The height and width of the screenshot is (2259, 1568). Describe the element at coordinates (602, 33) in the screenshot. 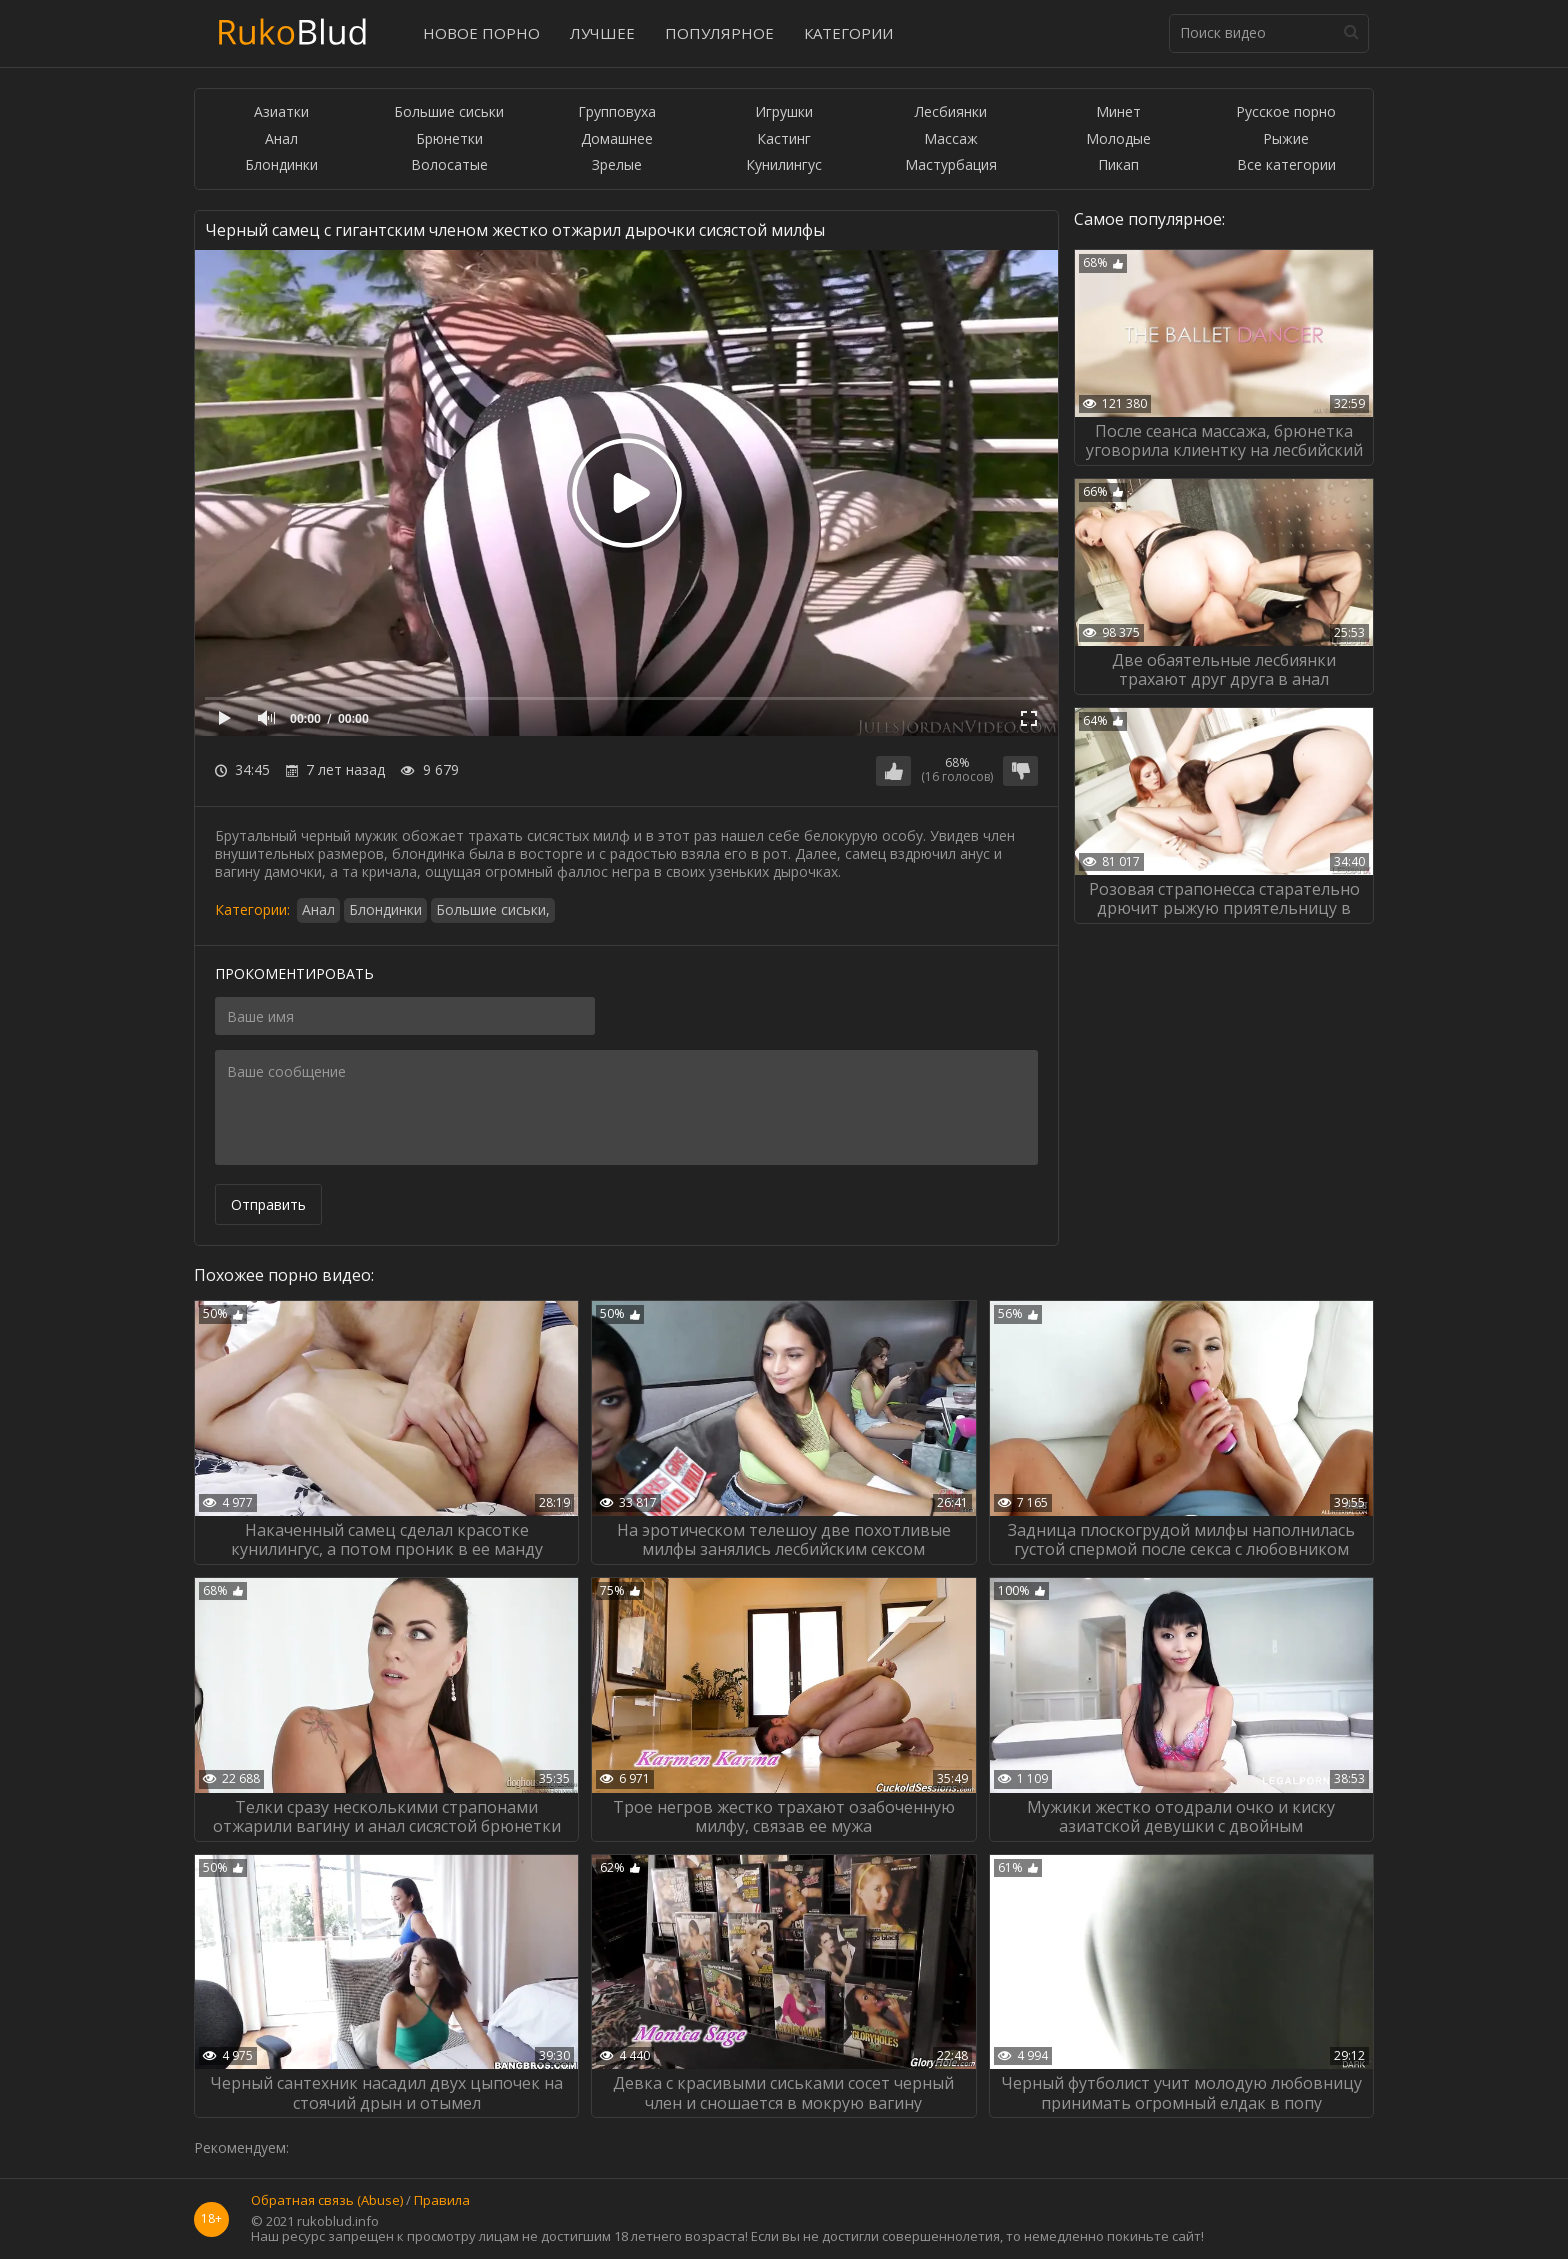

I see `Лучшее` at that location.